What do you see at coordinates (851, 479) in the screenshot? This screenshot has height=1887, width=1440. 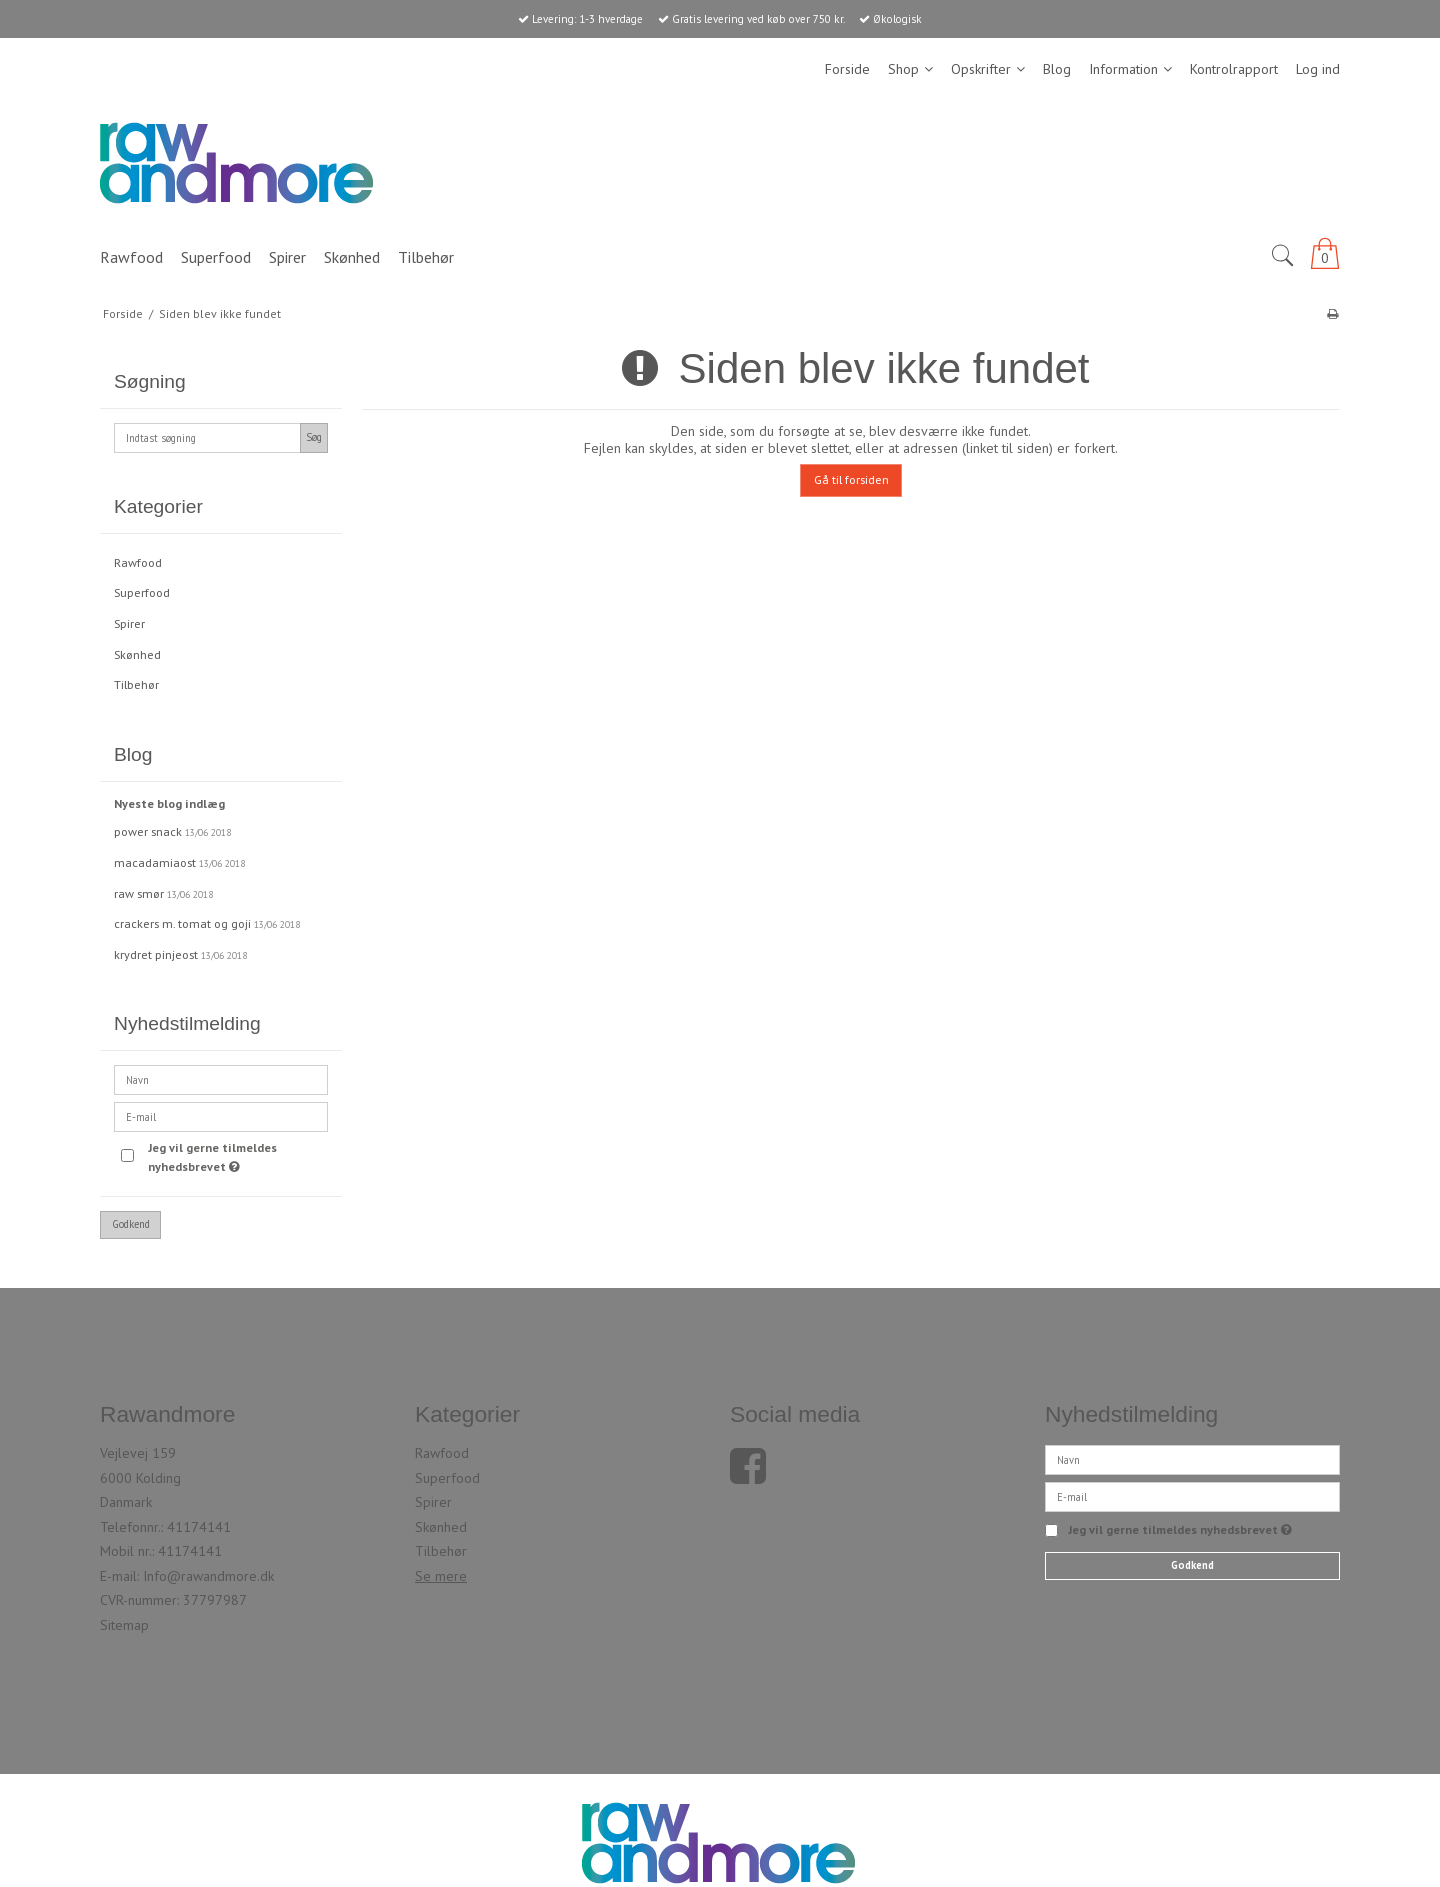 I see `Gå til forsiden` at bounding box center [851, 479].